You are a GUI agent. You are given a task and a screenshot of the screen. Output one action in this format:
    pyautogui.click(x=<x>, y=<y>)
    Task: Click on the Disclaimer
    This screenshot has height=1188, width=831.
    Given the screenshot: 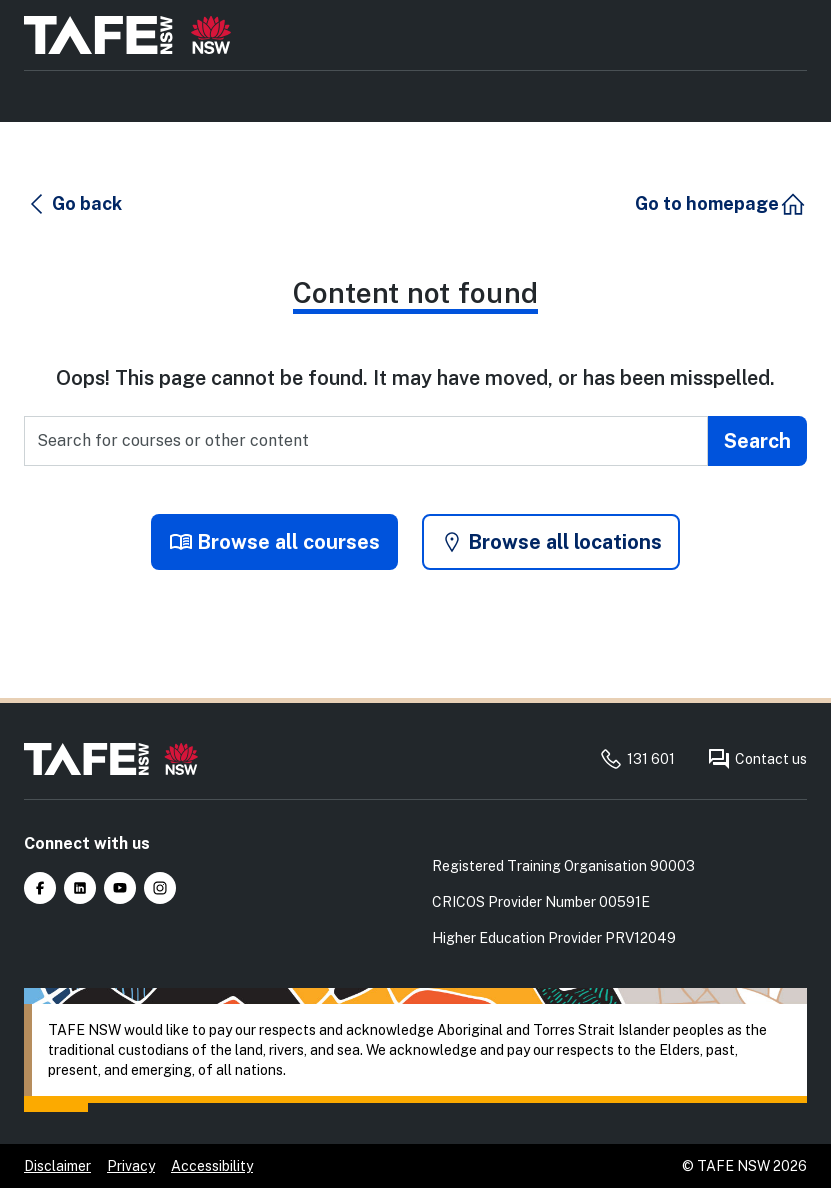 What is the action you would take?
    pyautogui.click(x=57, y=1166)
    